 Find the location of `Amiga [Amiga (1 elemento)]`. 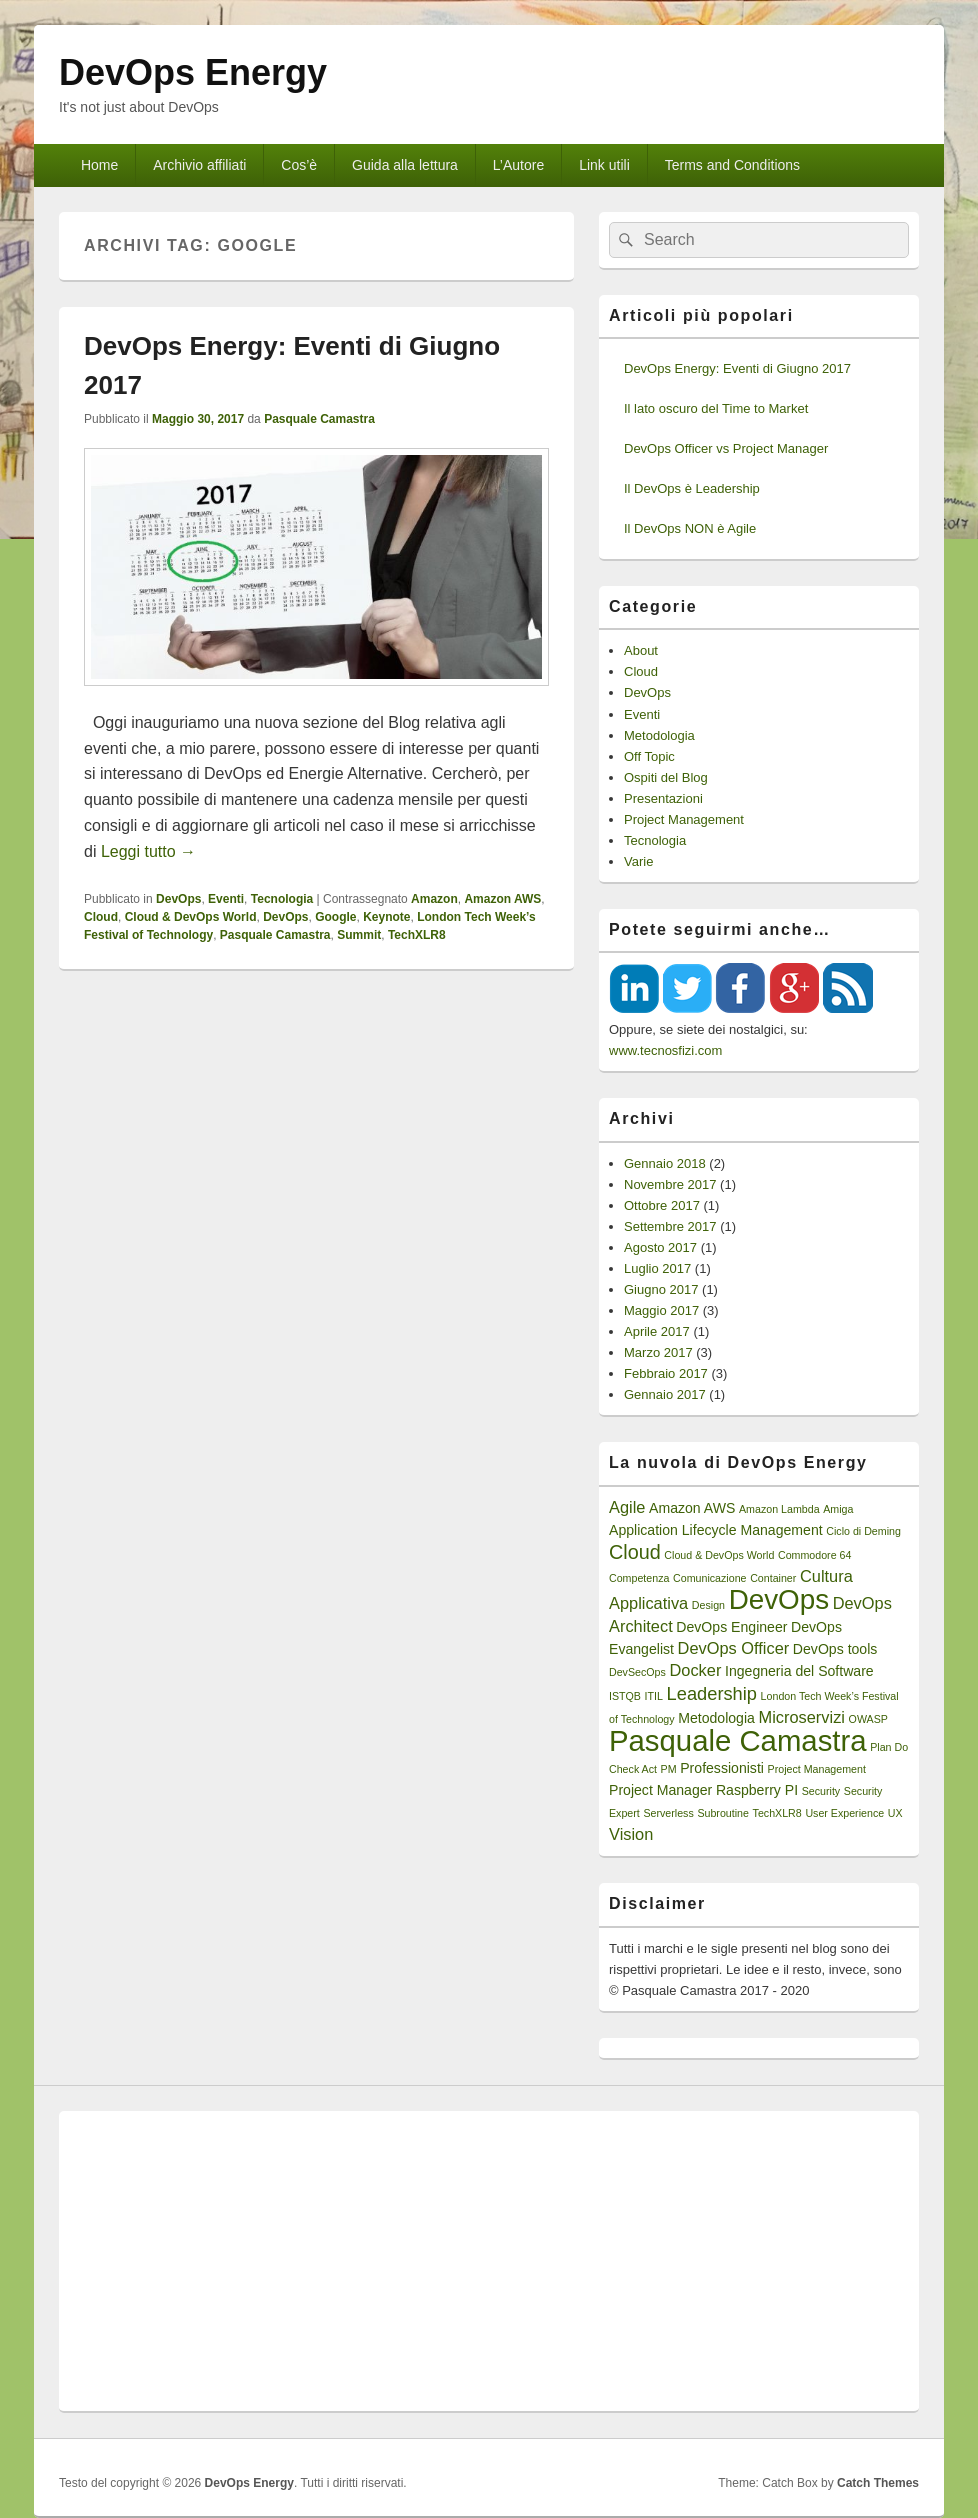

Amiga [Amiga (1 elemento)] is located at coordinates (838, 1509).